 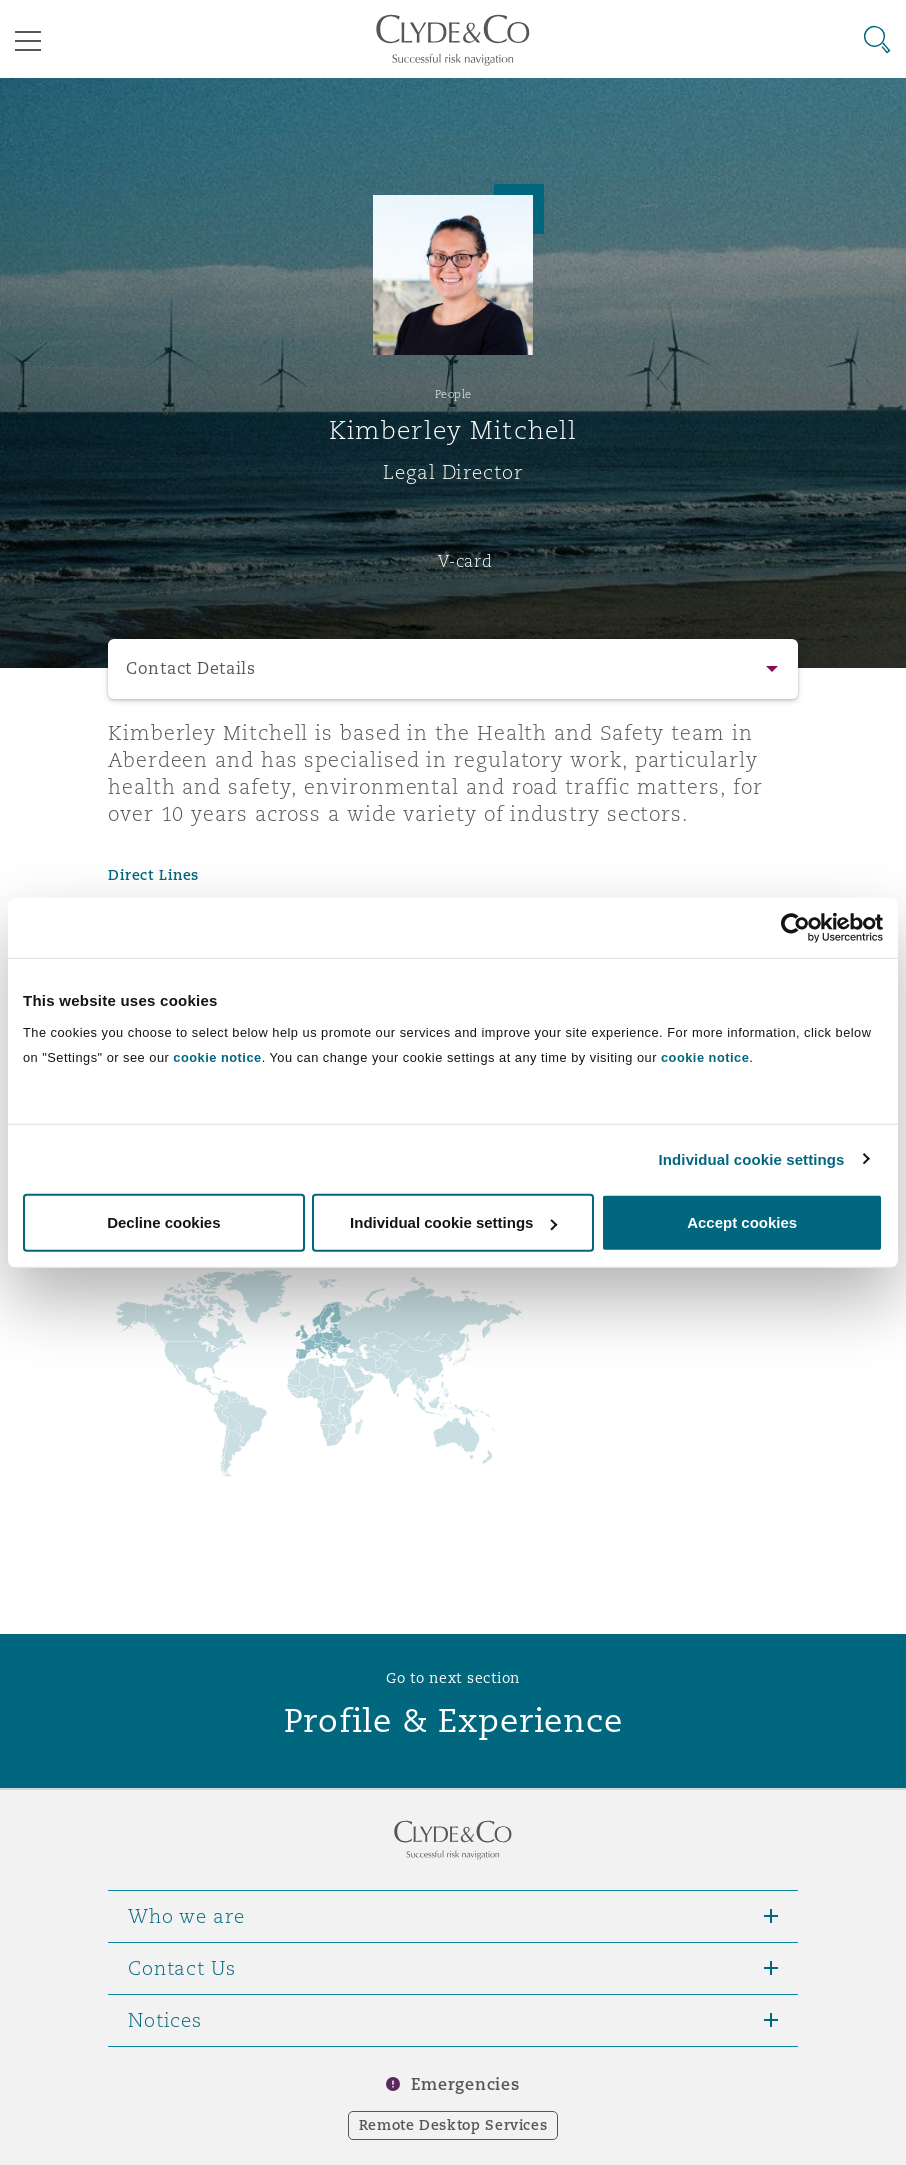 What do you see at coordinates (191, 668) in the screenshot?
I see `Contact Details` at bounding box center [191, 668].